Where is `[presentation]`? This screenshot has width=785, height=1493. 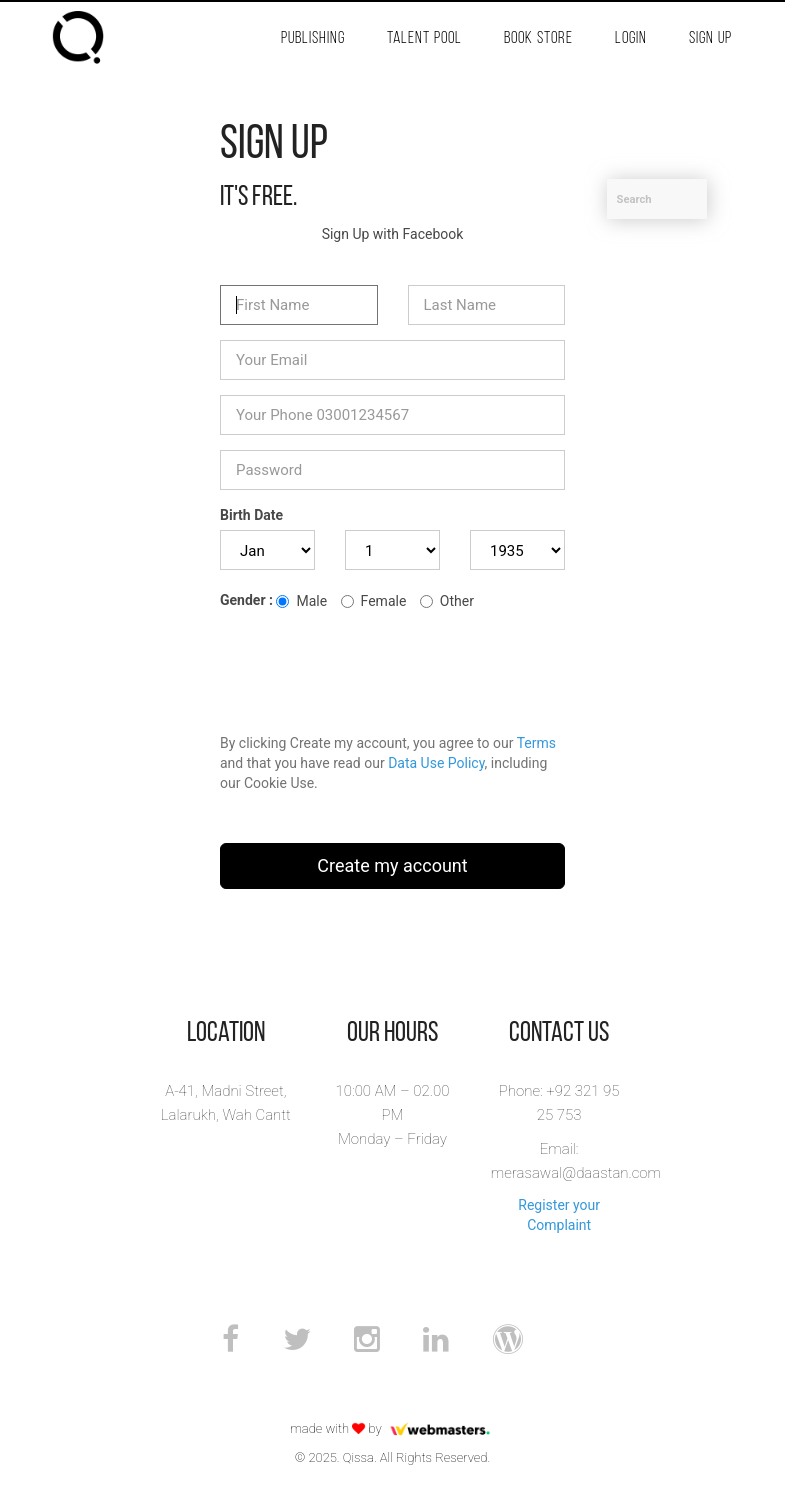
[presentation] is located at coordinates (372, 669).